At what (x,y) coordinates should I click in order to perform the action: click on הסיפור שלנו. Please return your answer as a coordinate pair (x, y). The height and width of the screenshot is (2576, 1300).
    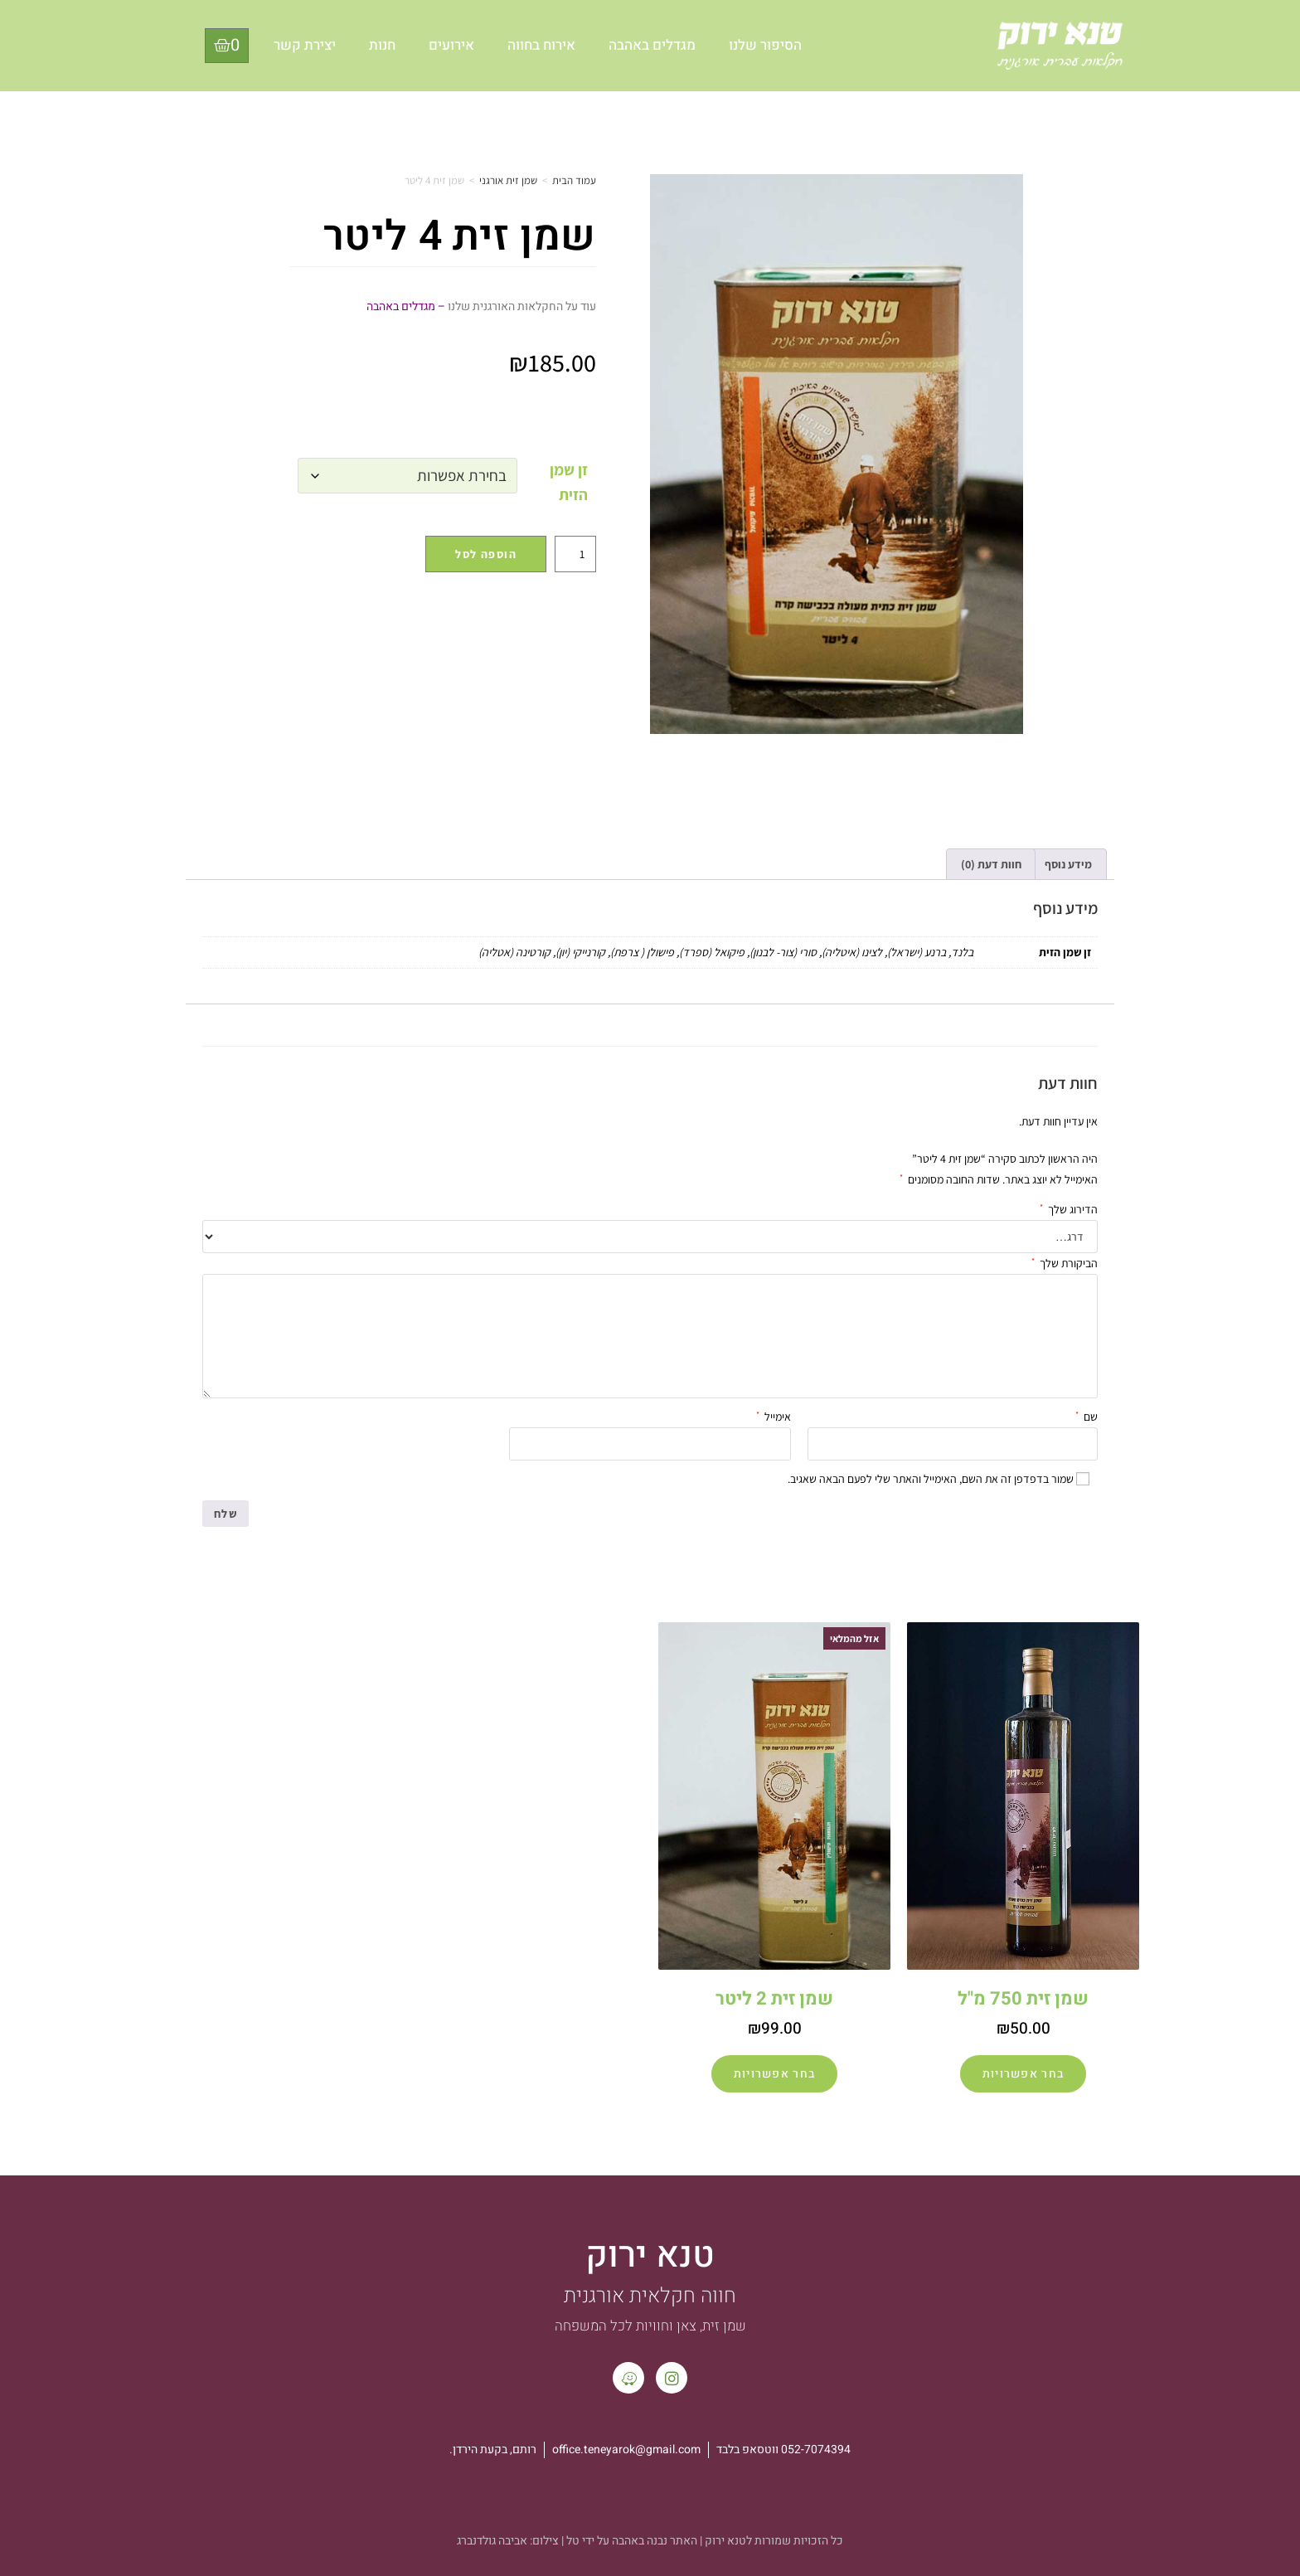
    Looking at the image, I should click on (765, 45).